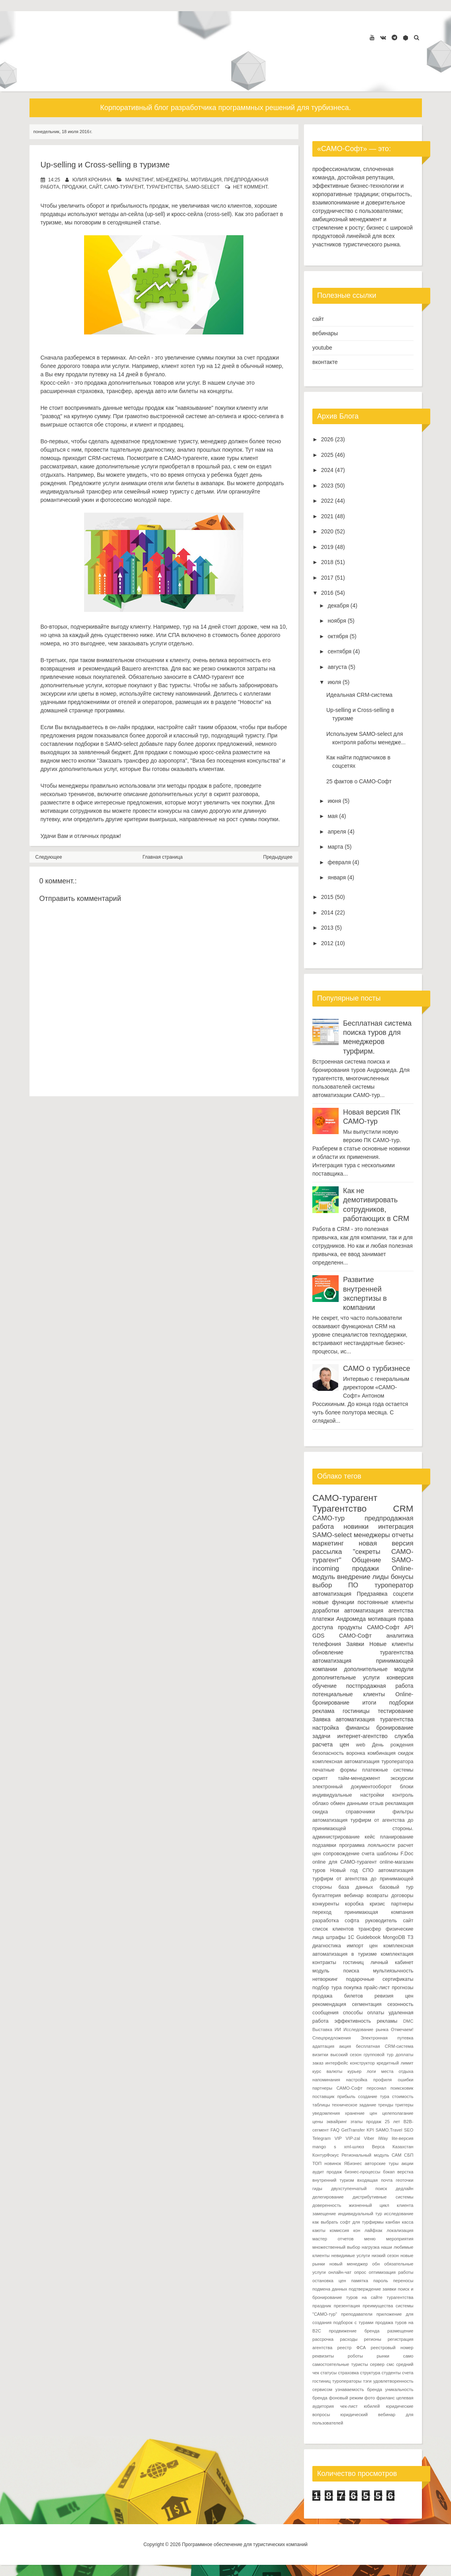 The height and width of the screenshot is (2576, 451). Describe the element at coordinates (321, 1719) in the screenshot. I see `Заявка` at that location.